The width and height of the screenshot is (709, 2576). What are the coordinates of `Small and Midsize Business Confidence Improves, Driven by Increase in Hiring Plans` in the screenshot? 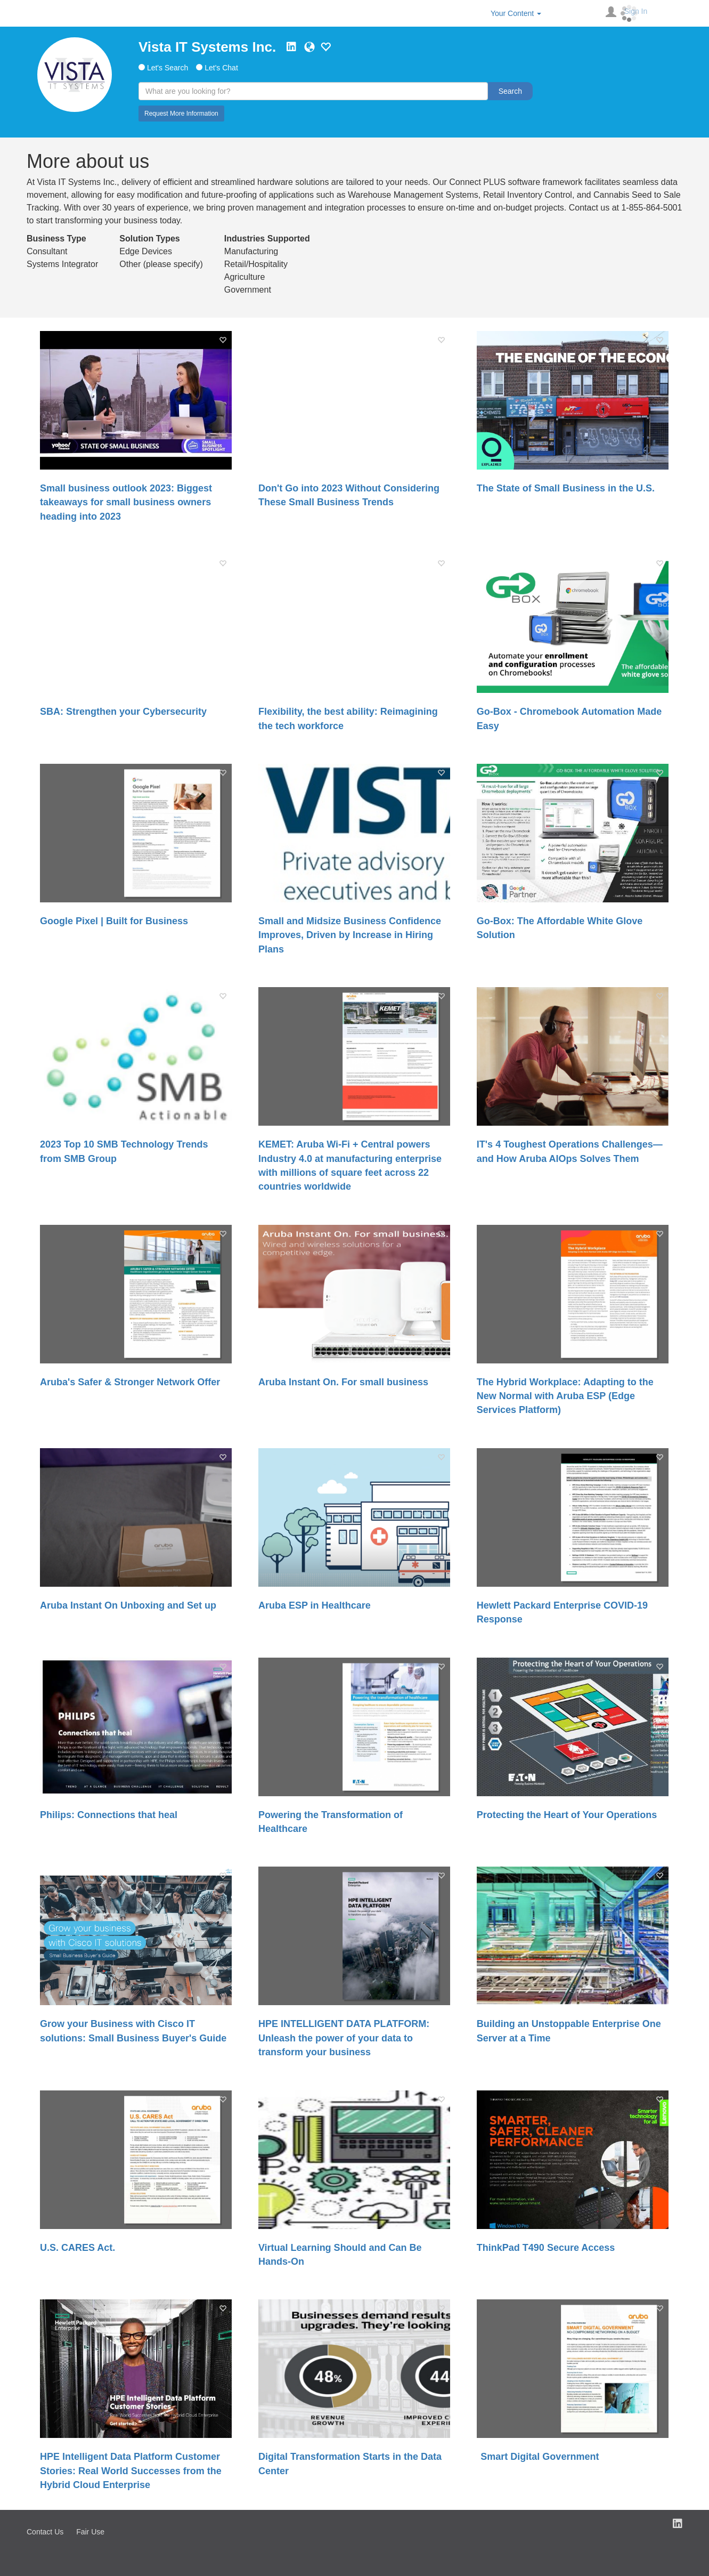 It's located at (349, 935).